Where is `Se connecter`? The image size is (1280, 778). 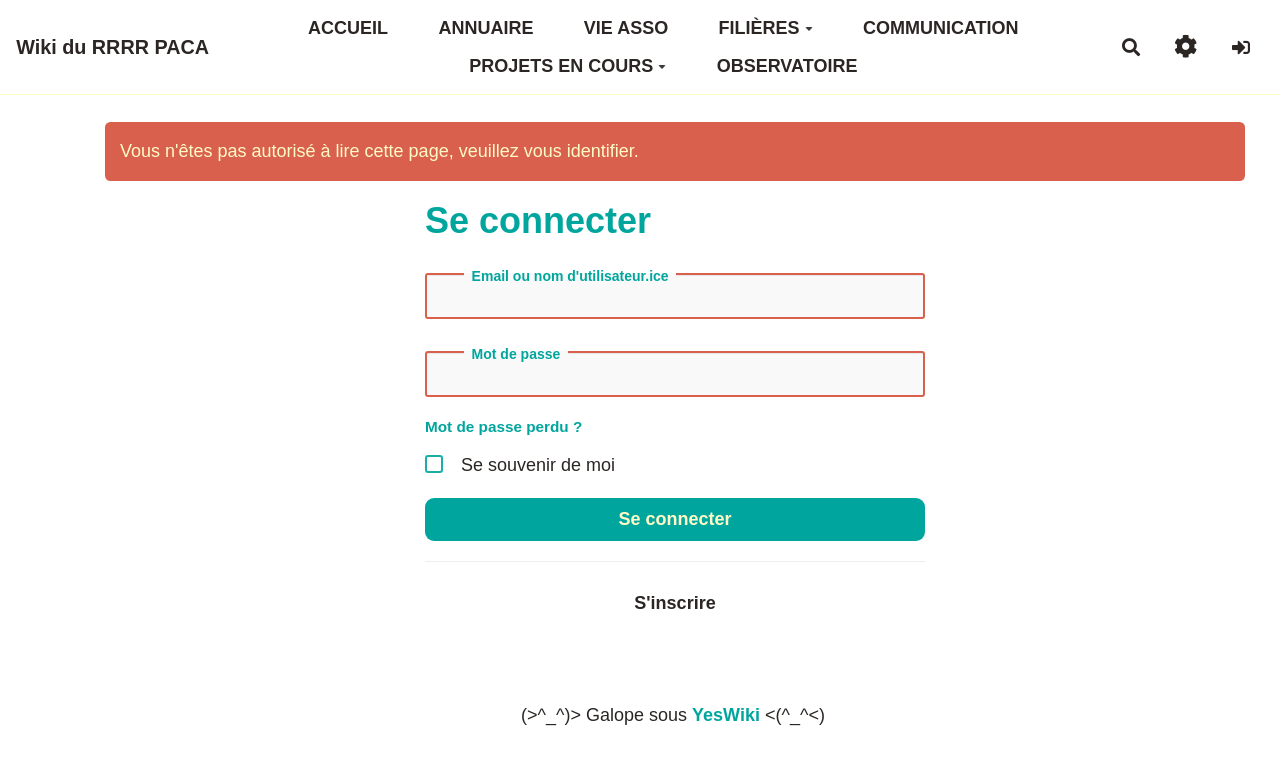 Se connecter is located at coordinates (674, 519).